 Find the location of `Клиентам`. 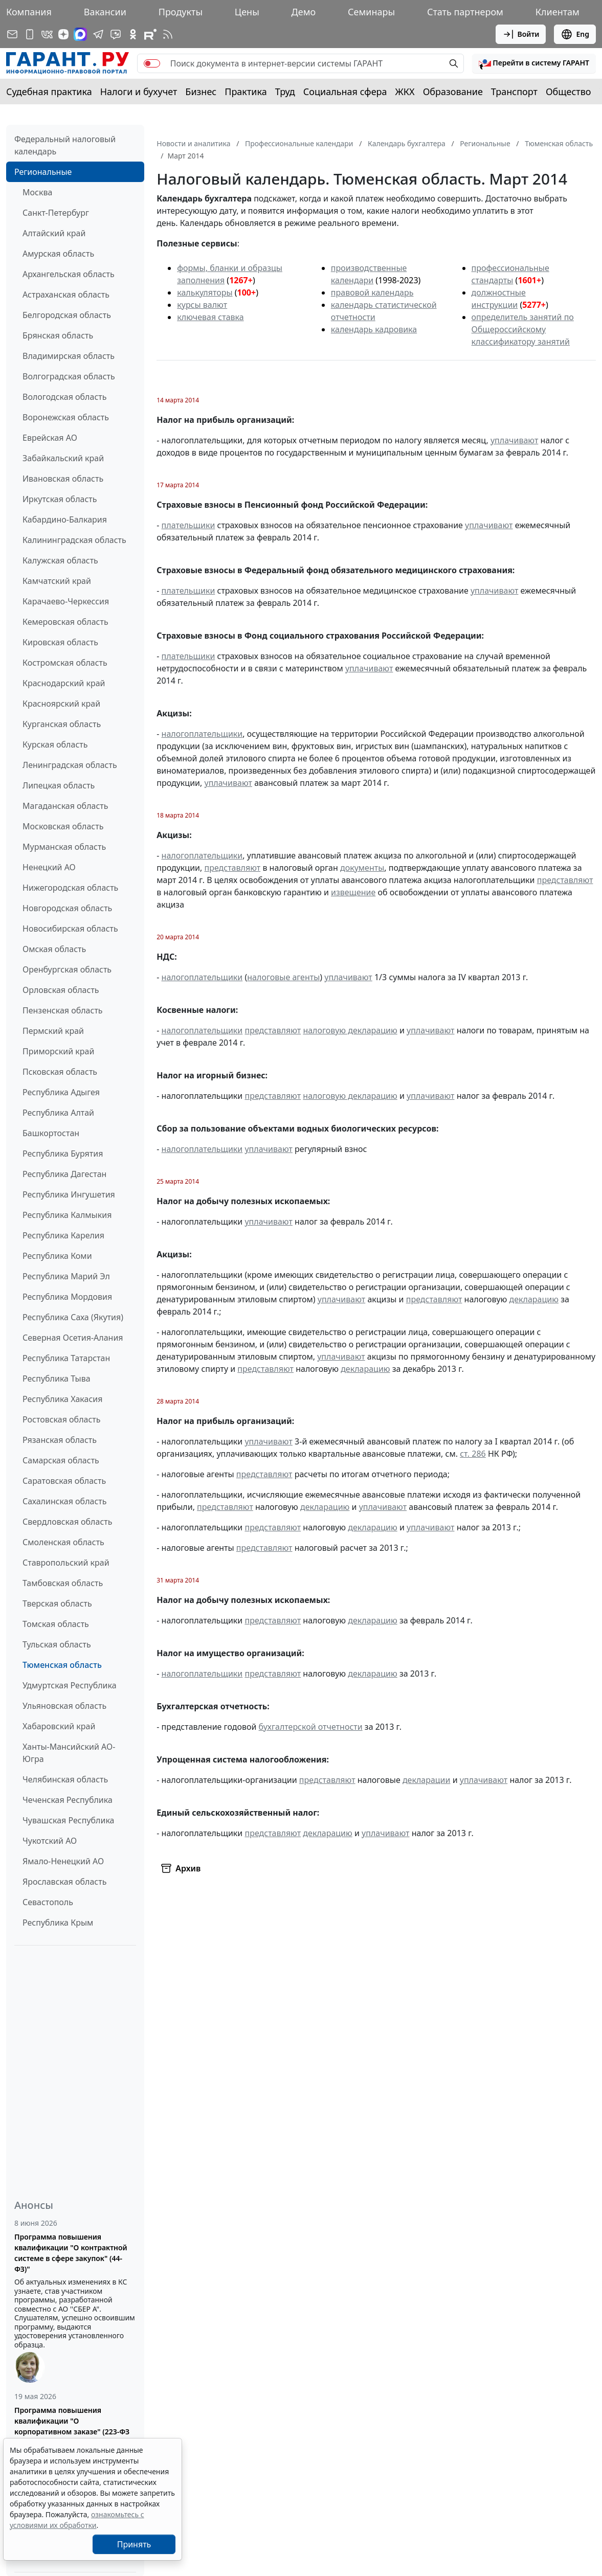

Клиентам is located at coordinates (557, 12).